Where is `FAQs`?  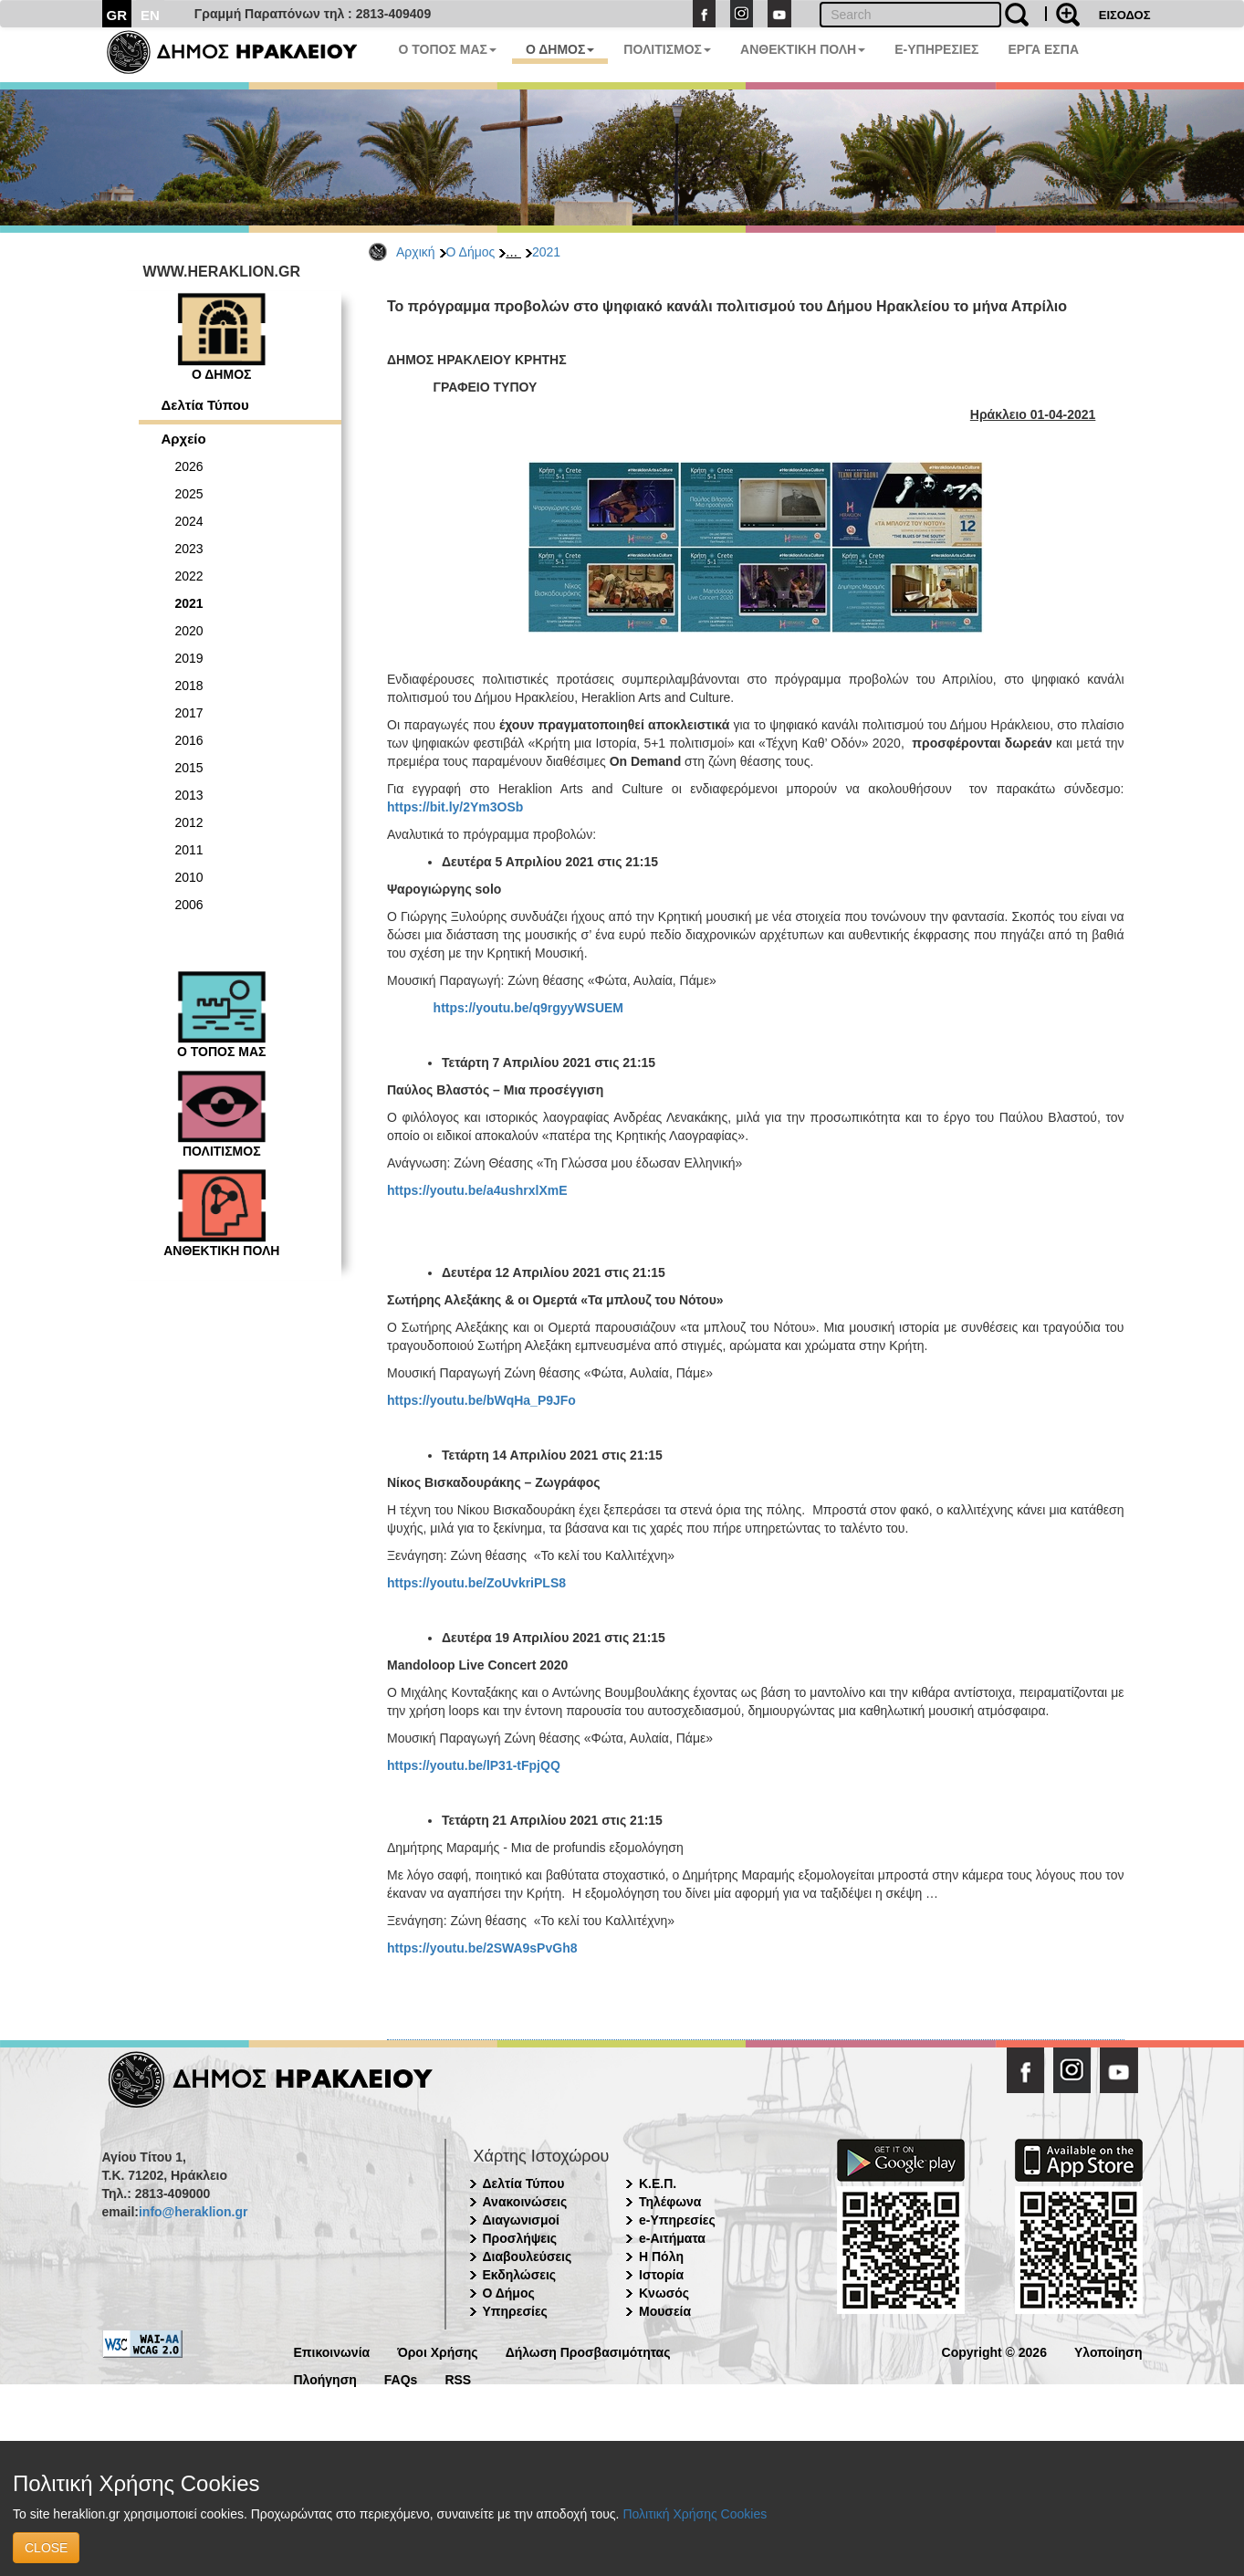 FAQs is located at coordinates (401, 2378).